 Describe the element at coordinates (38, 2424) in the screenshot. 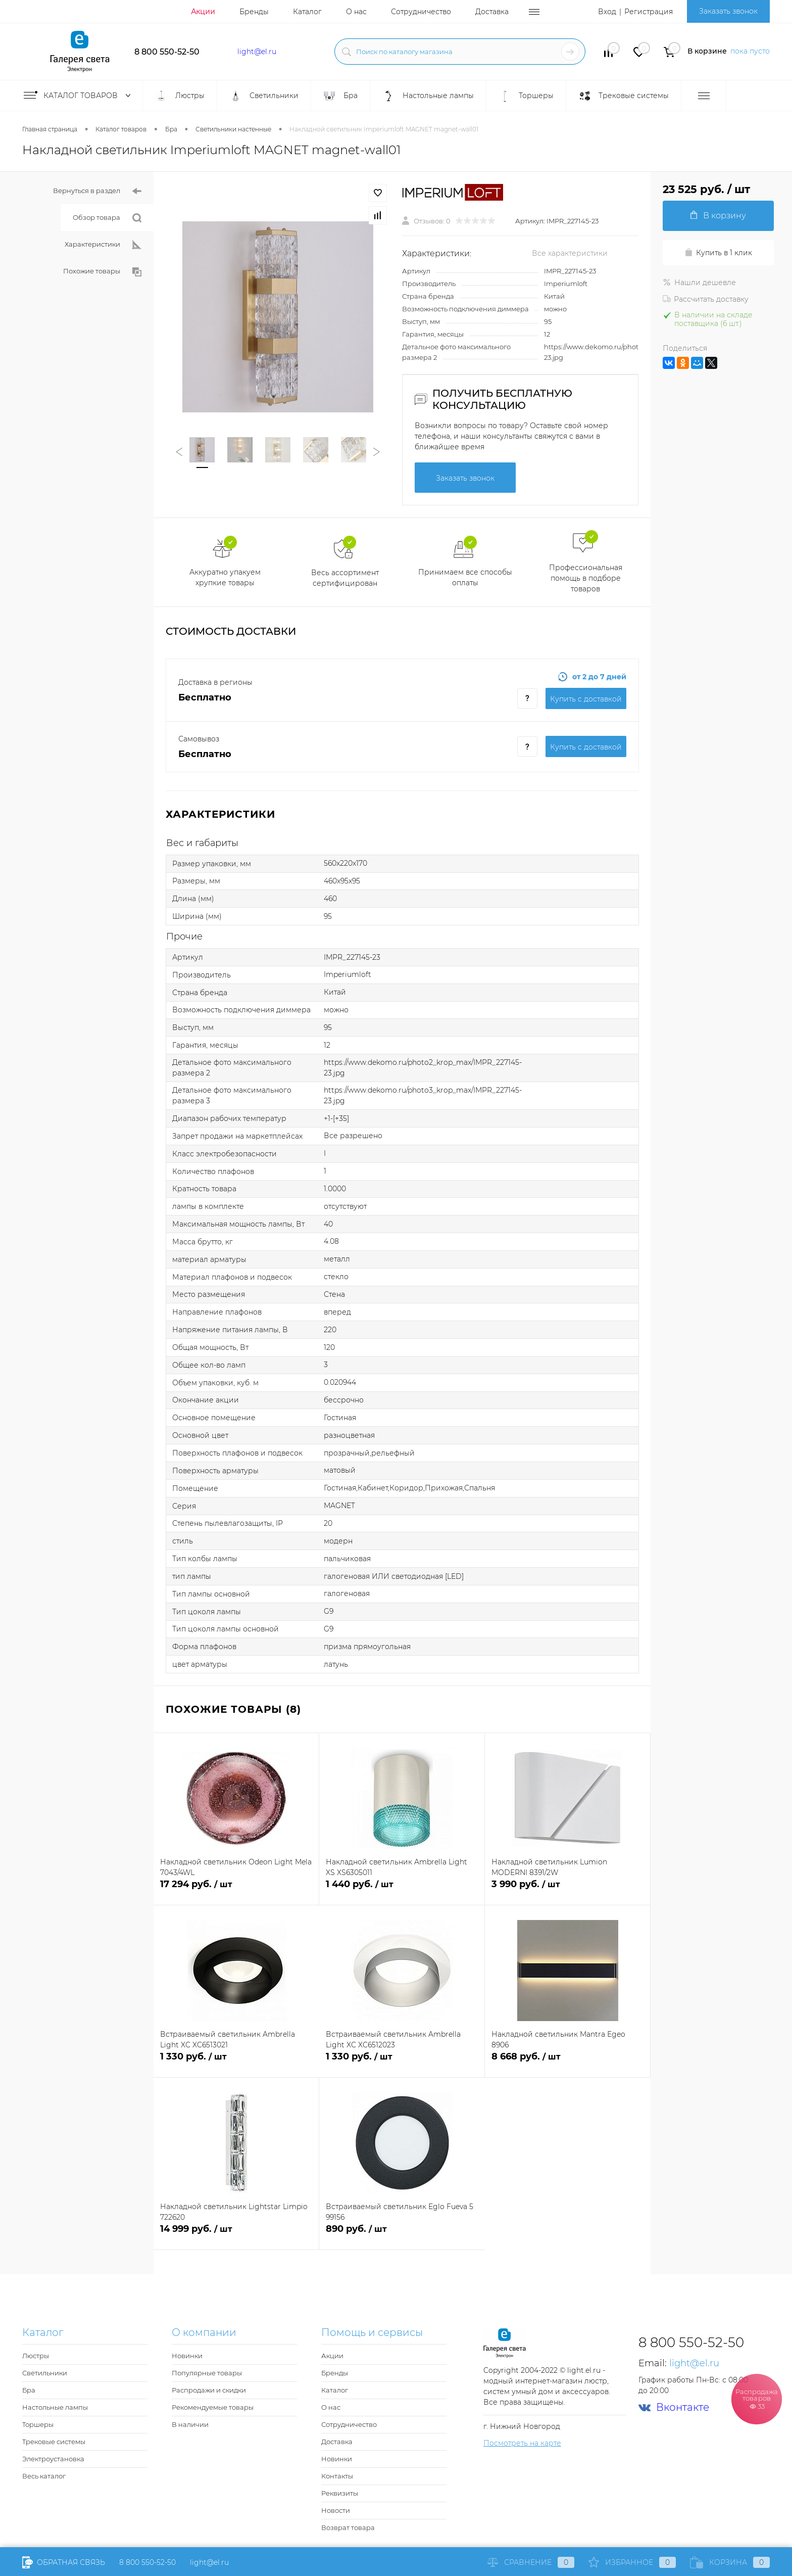

I see `Торшеры` at that location.